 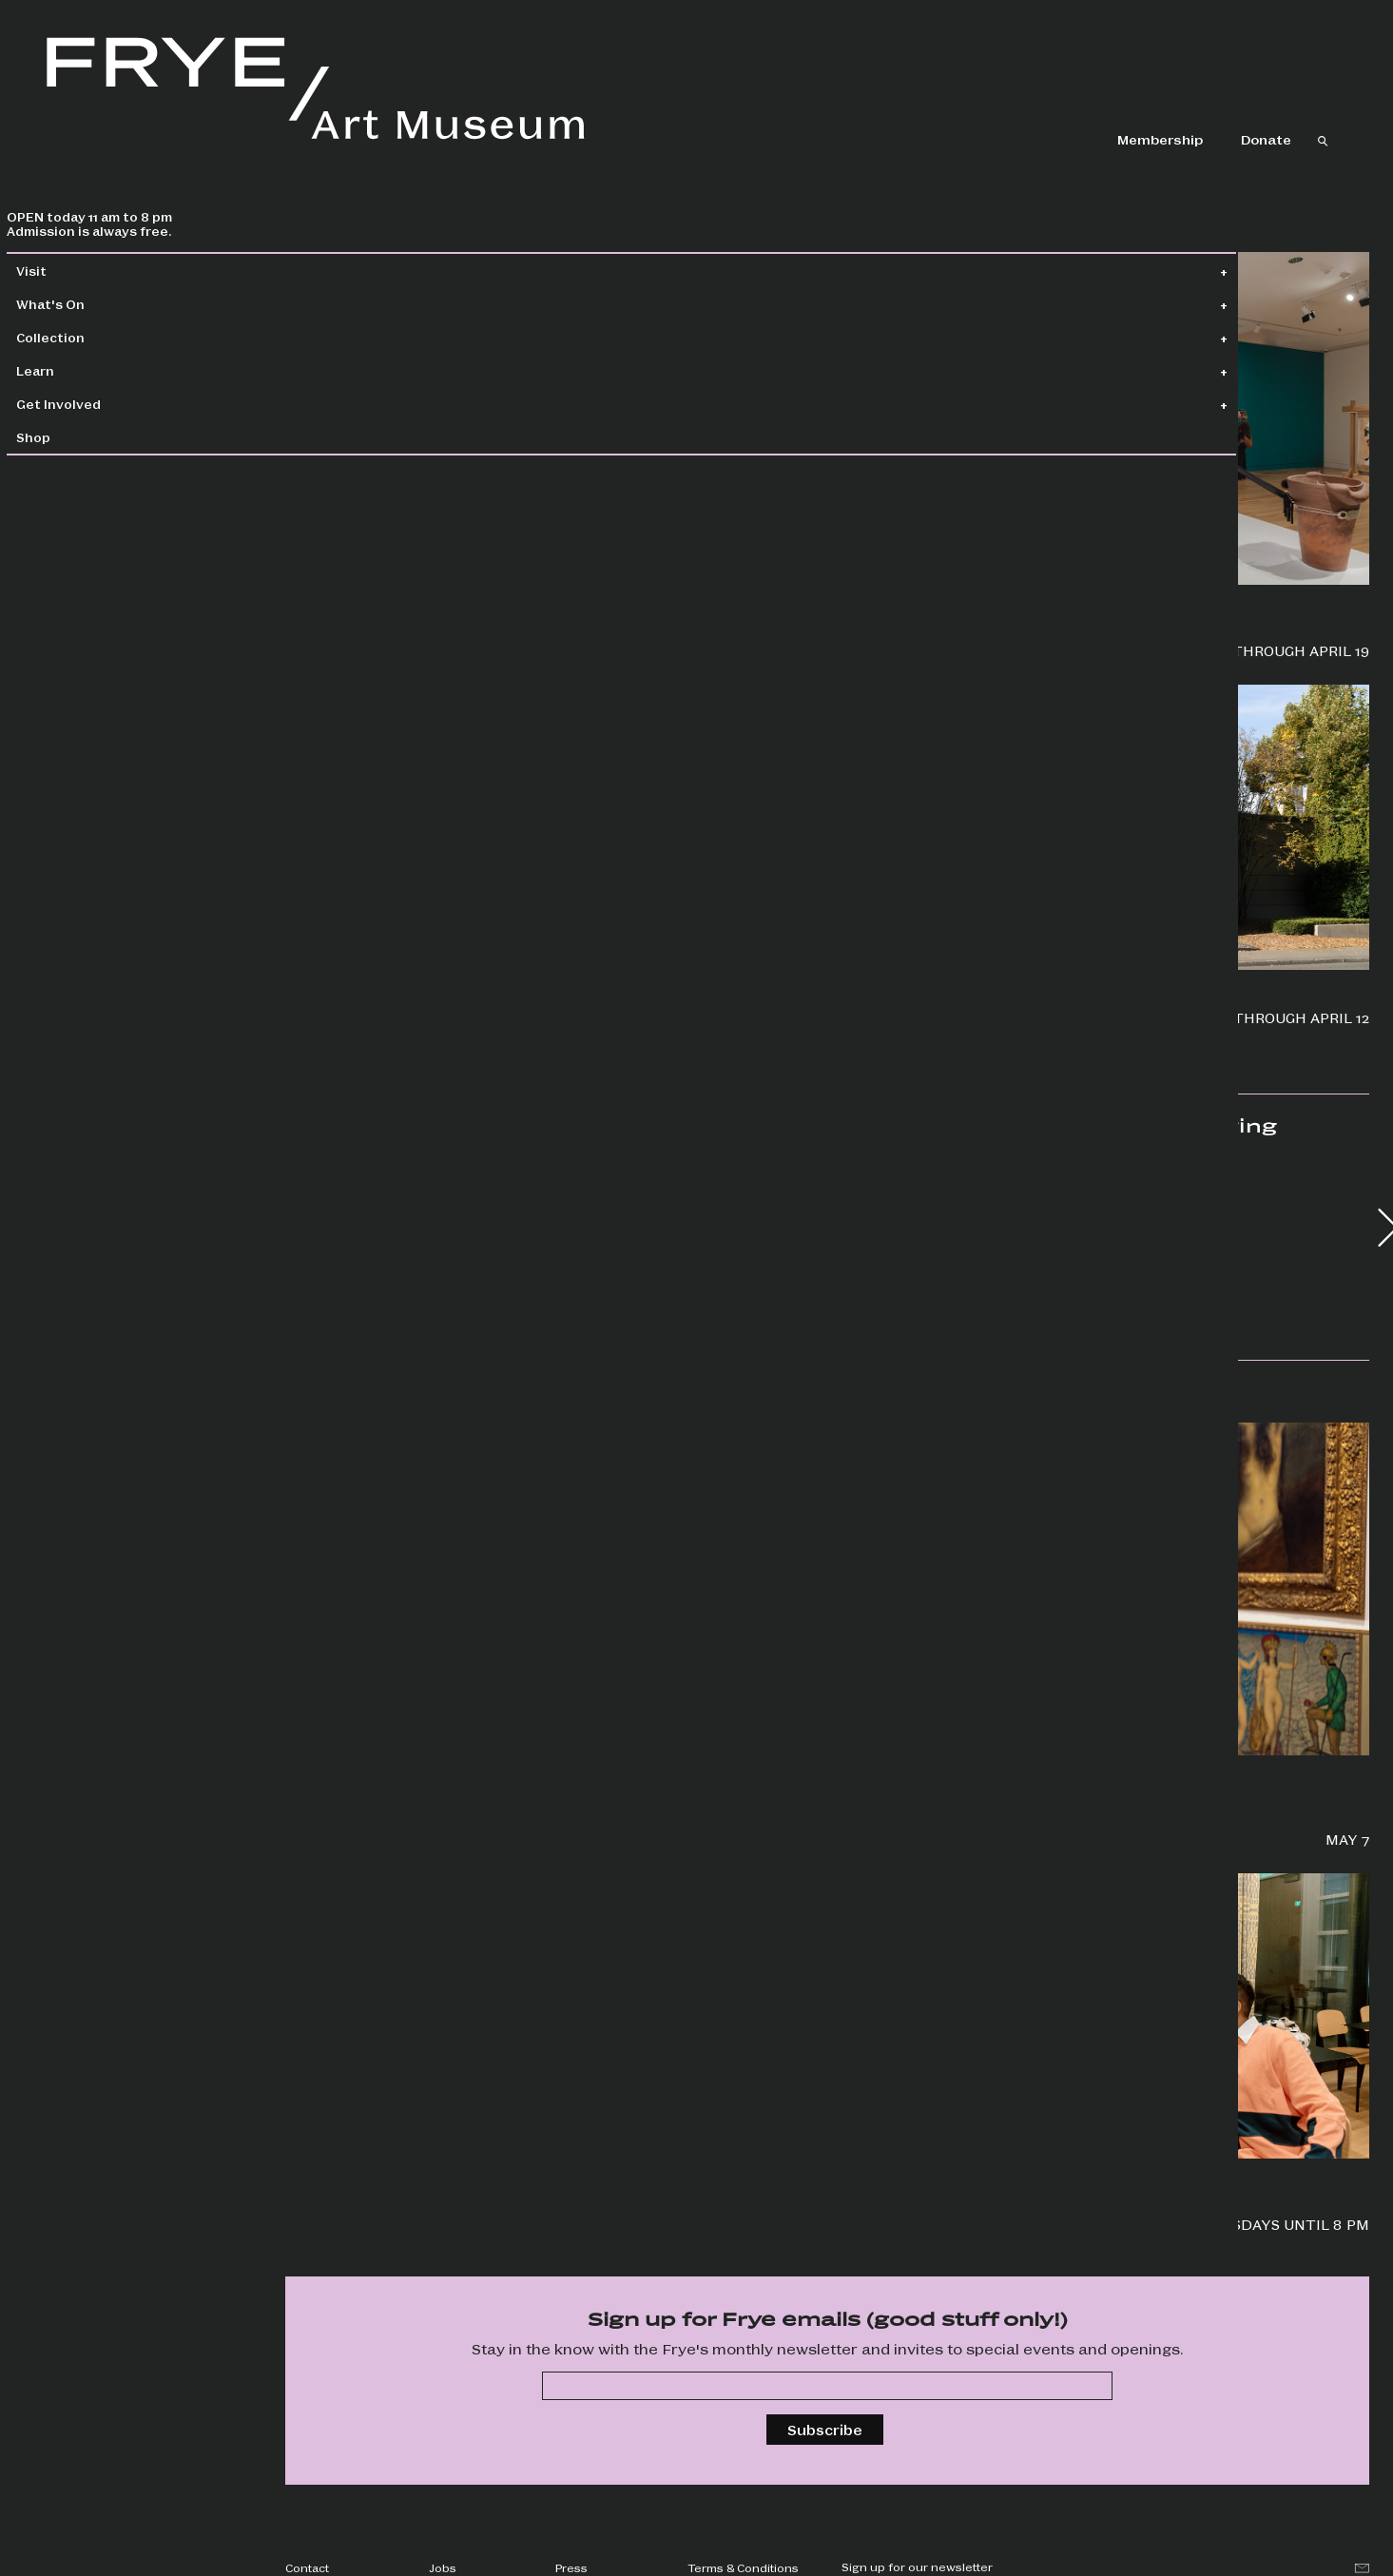 I want to click on Sign up for our newsletter, so click(x=917, y=2566).